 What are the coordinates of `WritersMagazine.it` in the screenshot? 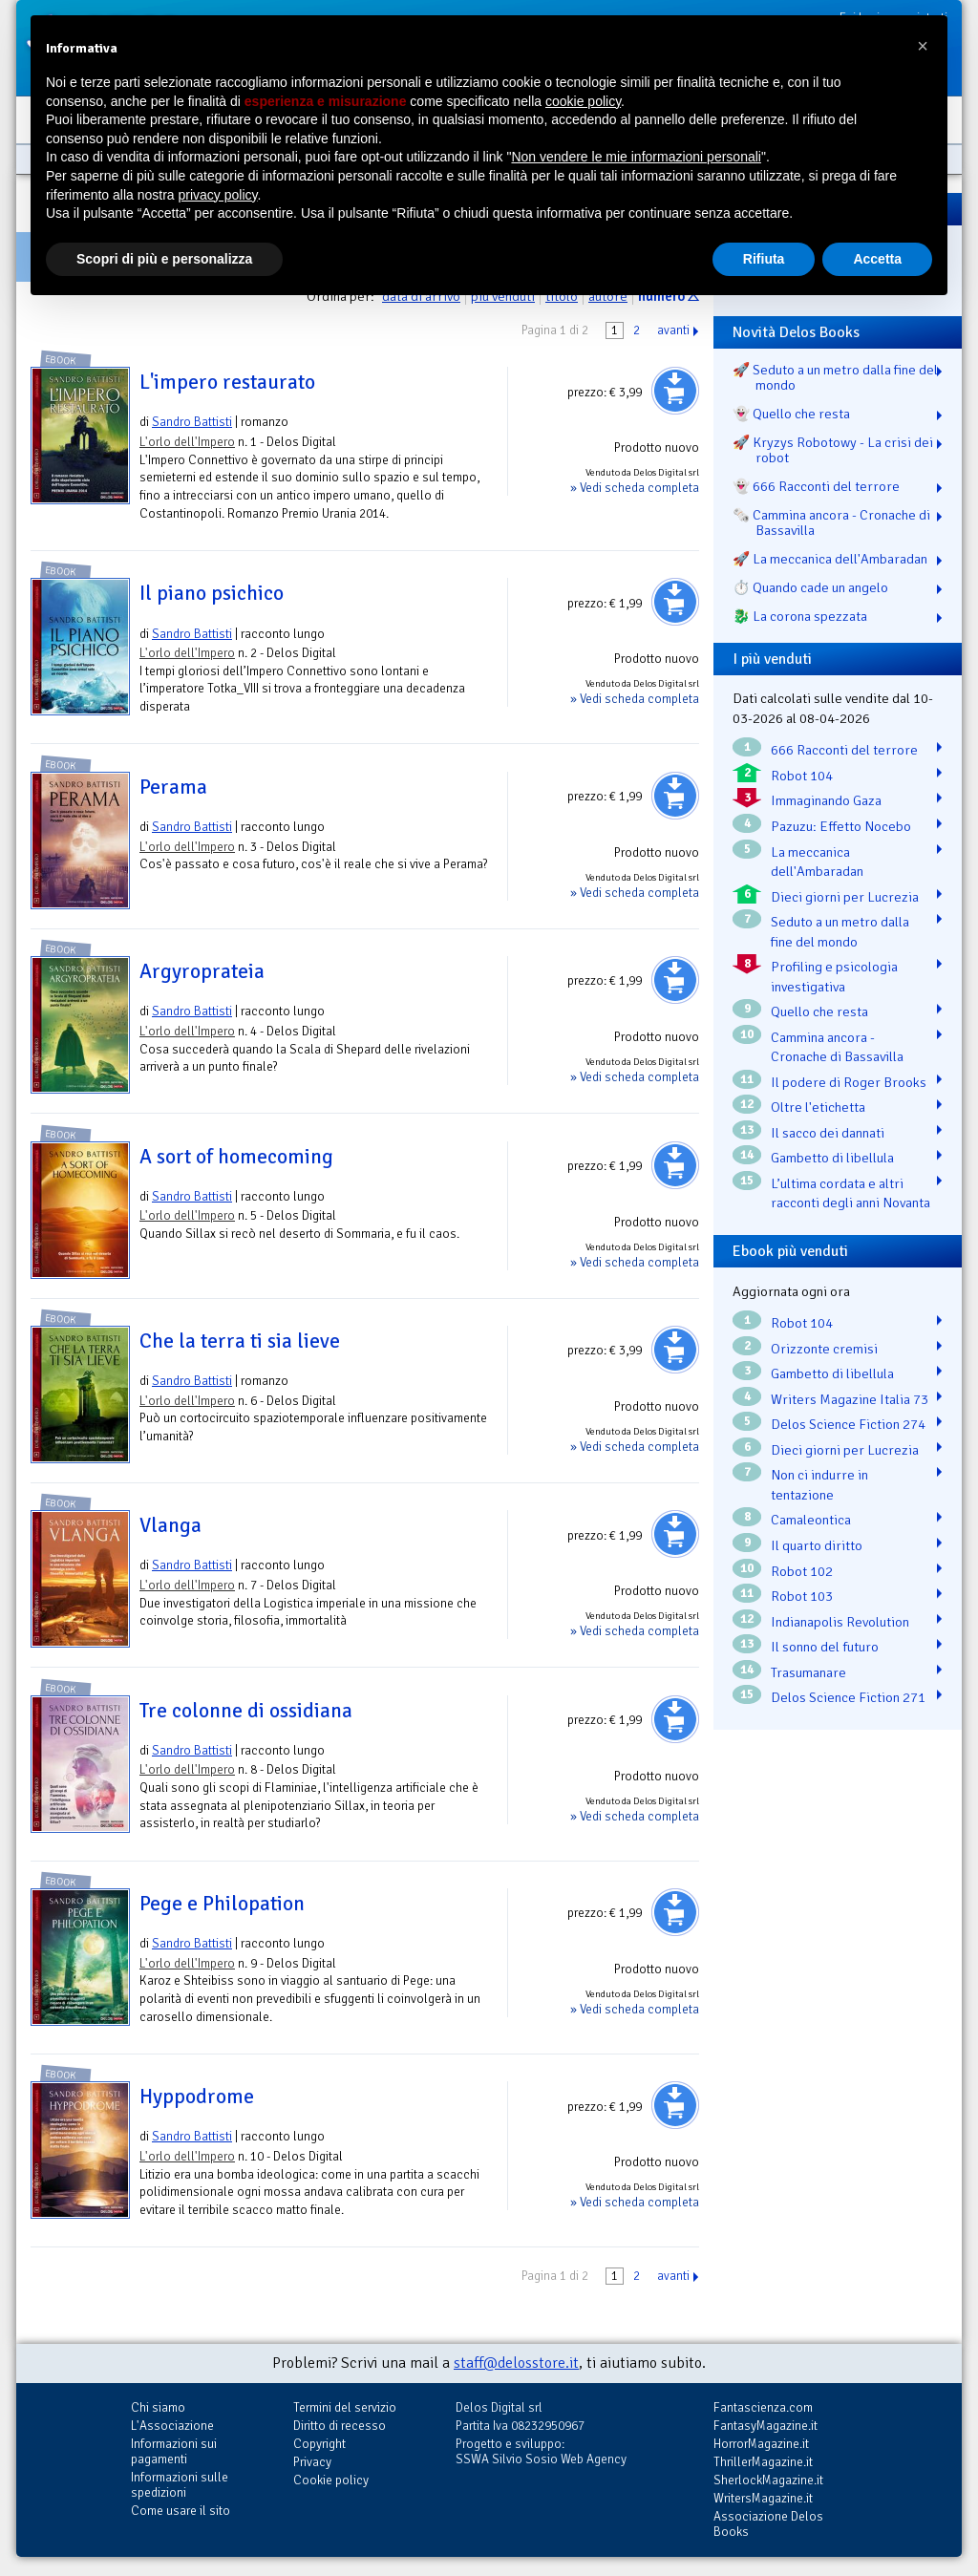 It's located at (763, 2498).